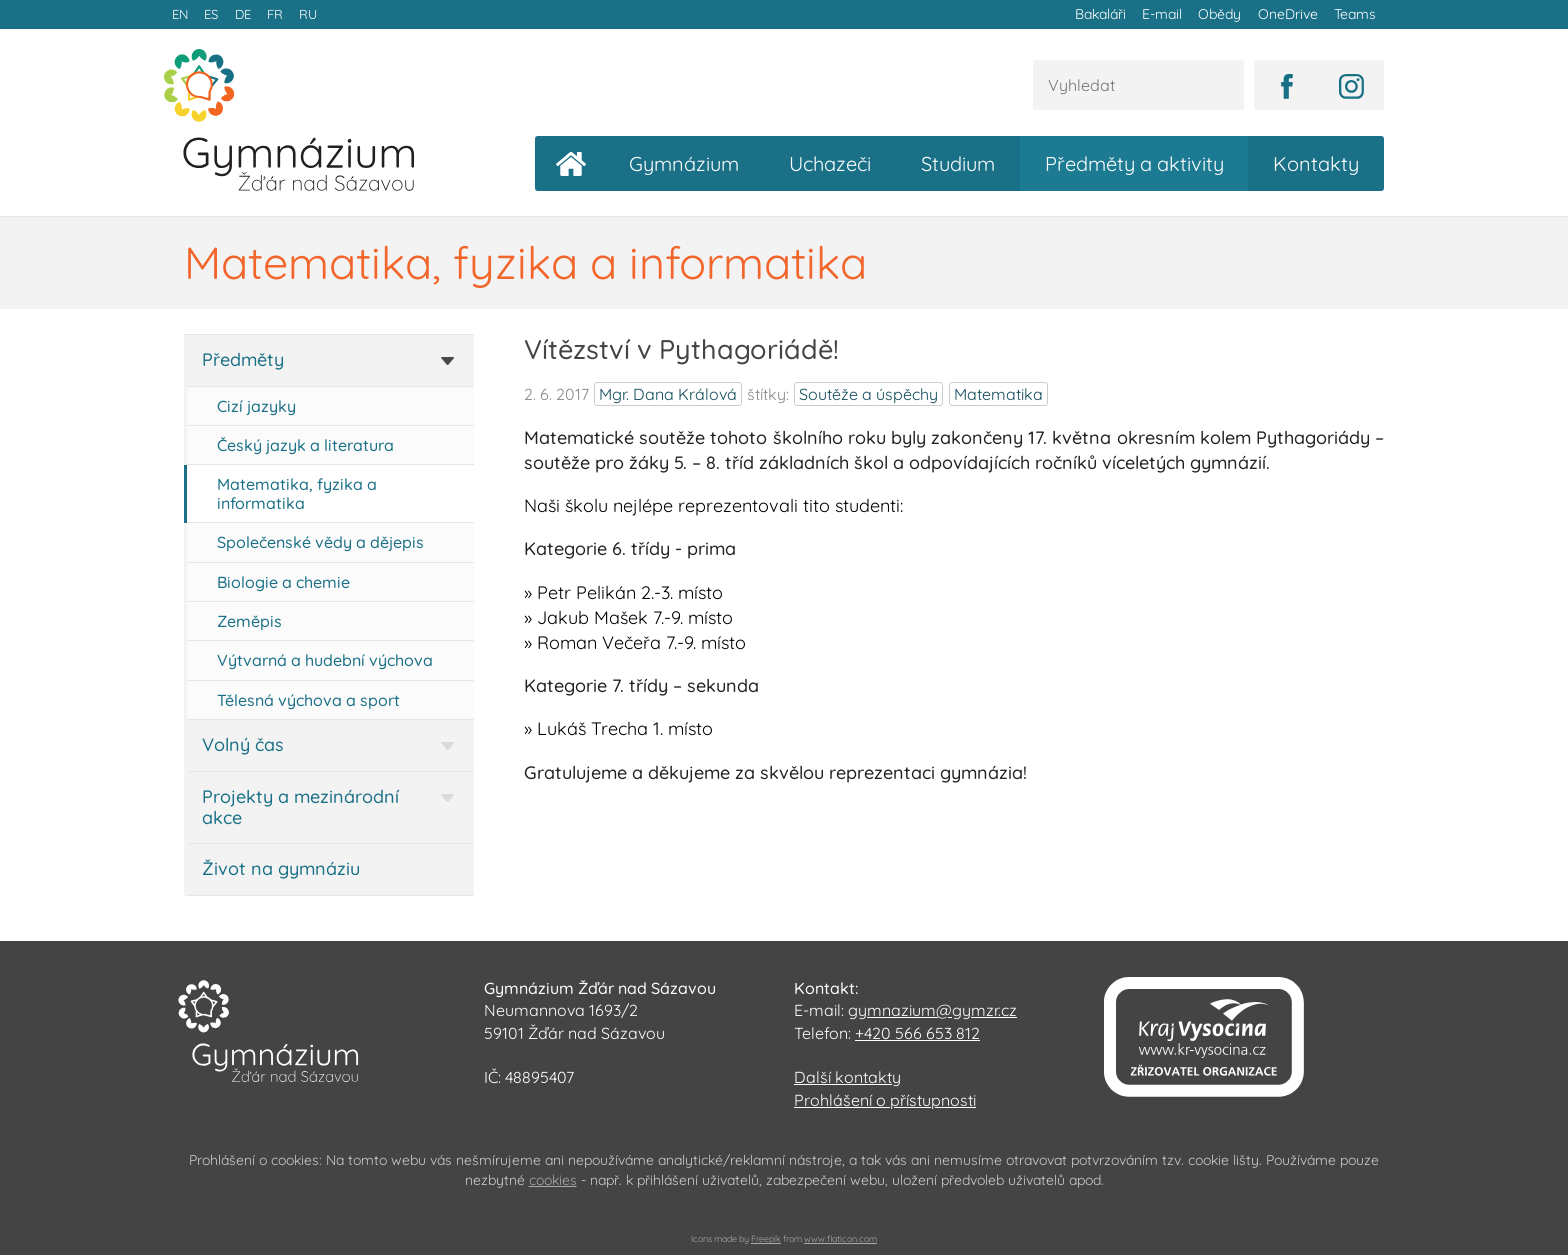 This screenshot has width=1568, height=1255. I want to click on Kontakty, so click(1316, 163).